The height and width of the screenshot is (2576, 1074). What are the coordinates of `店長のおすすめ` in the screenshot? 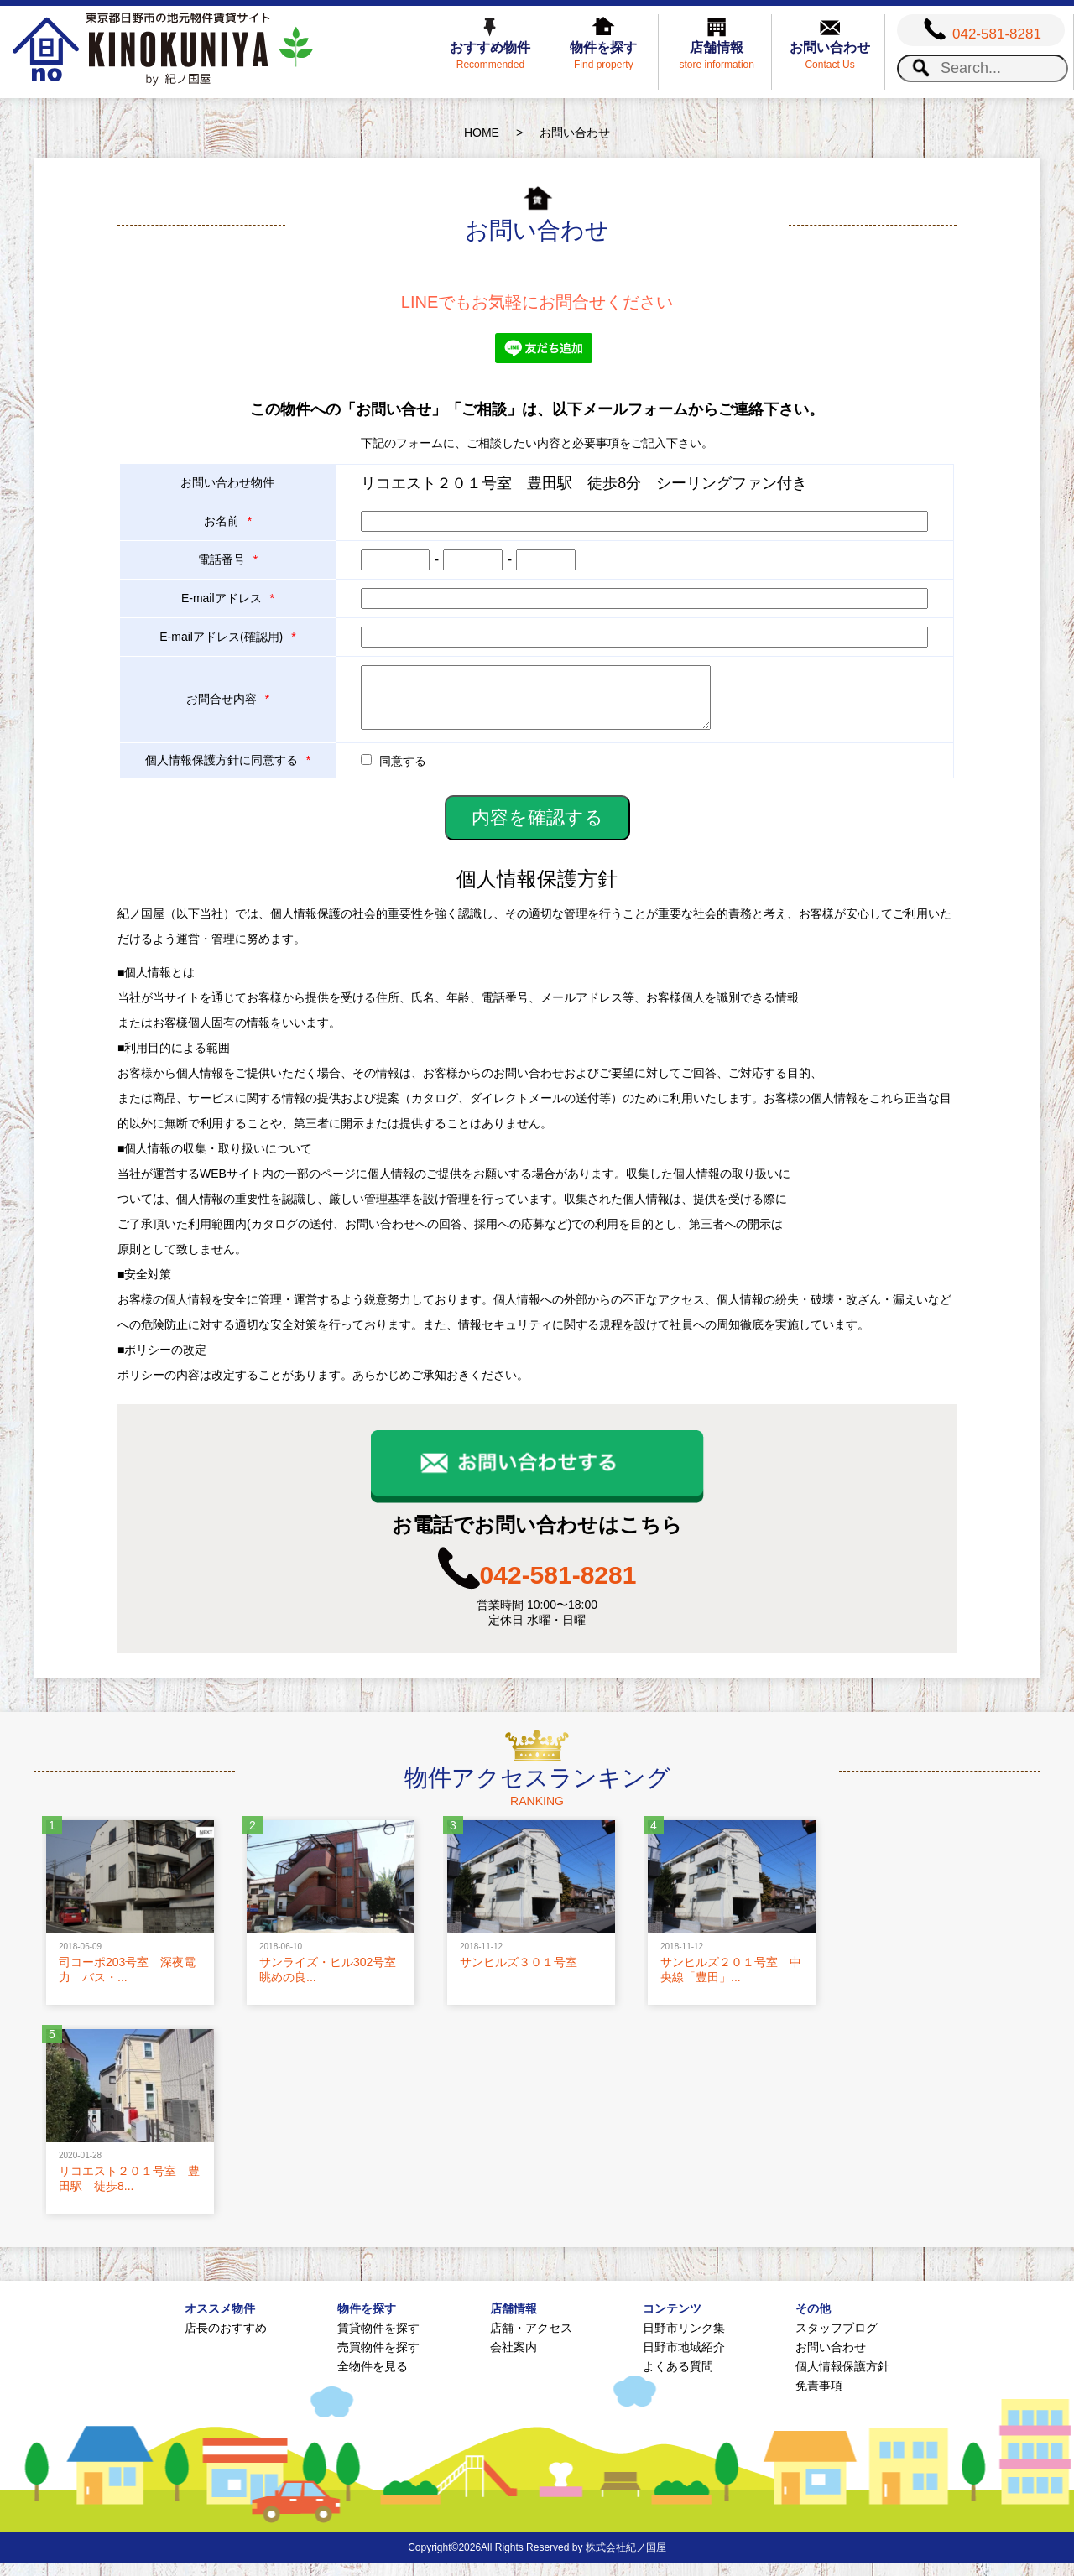 It's located at (226, 2340).